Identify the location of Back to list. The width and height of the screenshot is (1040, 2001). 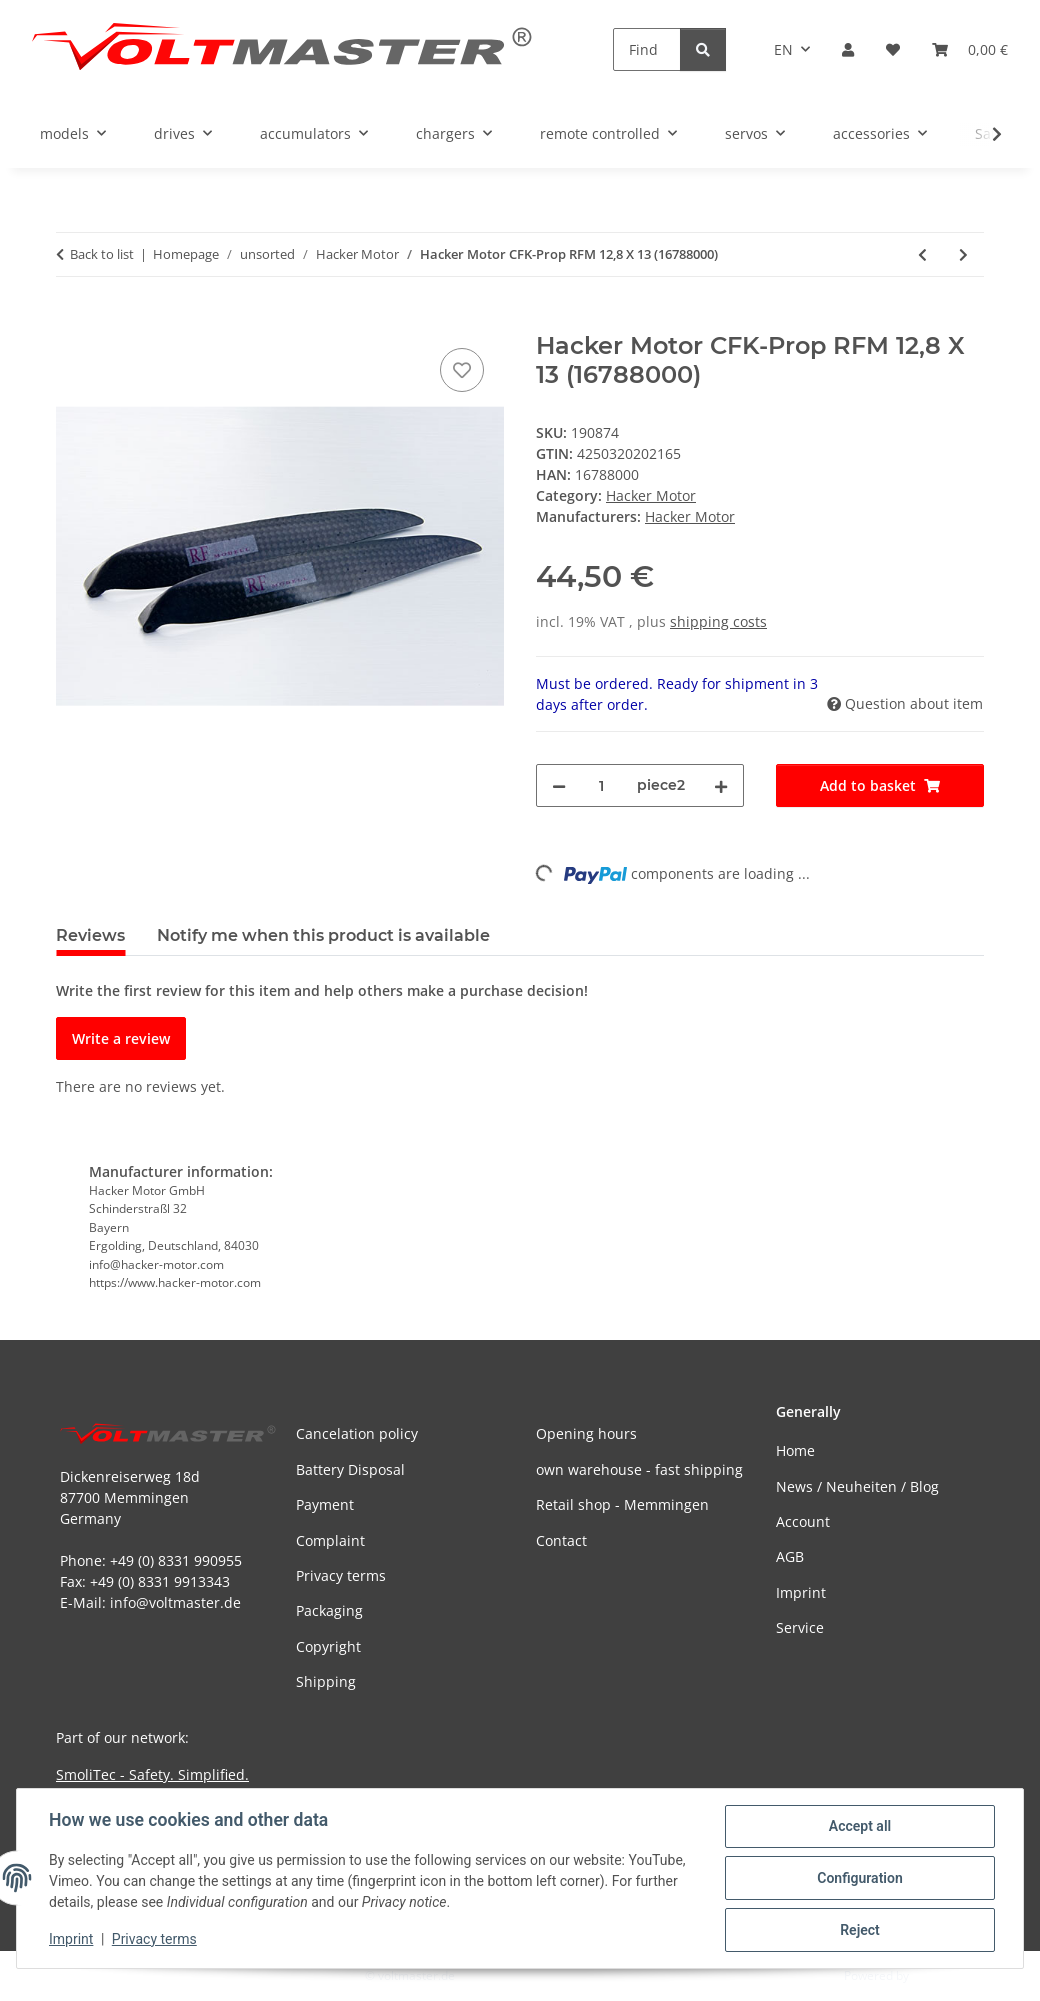
(102, 254).